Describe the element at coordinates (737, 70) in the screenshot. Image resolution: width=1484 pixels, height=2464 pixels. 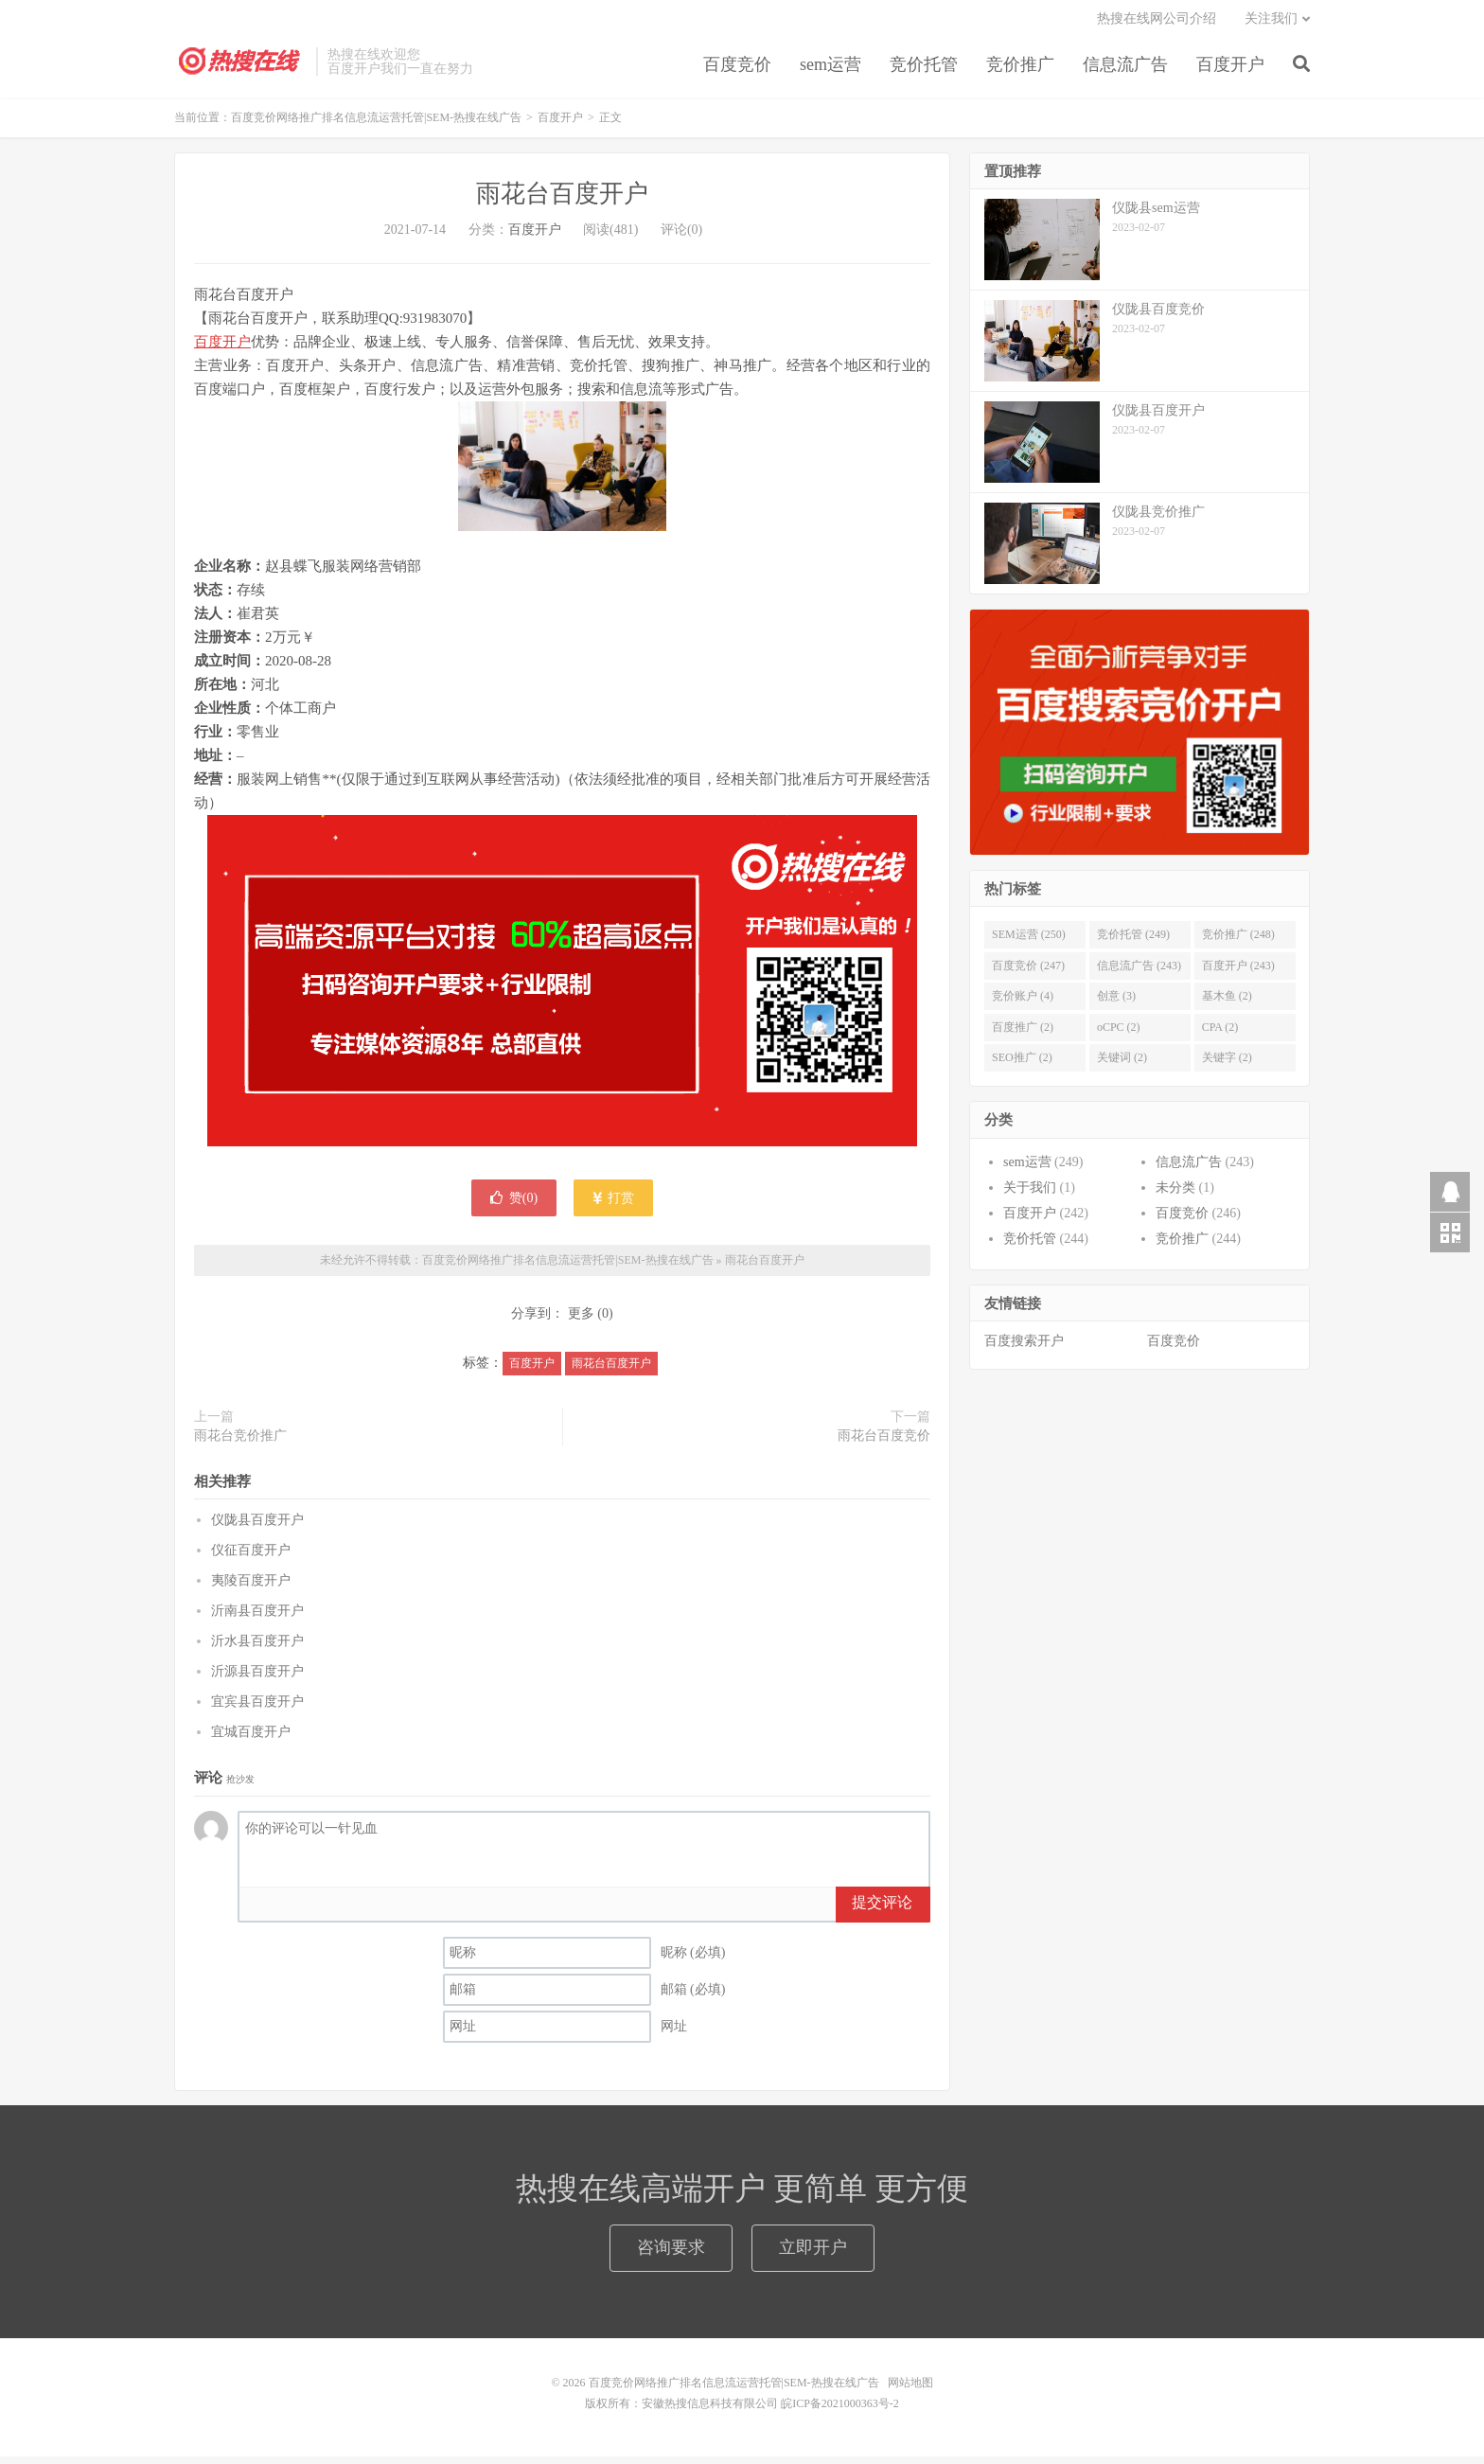
I see `百度竞价` at that location.